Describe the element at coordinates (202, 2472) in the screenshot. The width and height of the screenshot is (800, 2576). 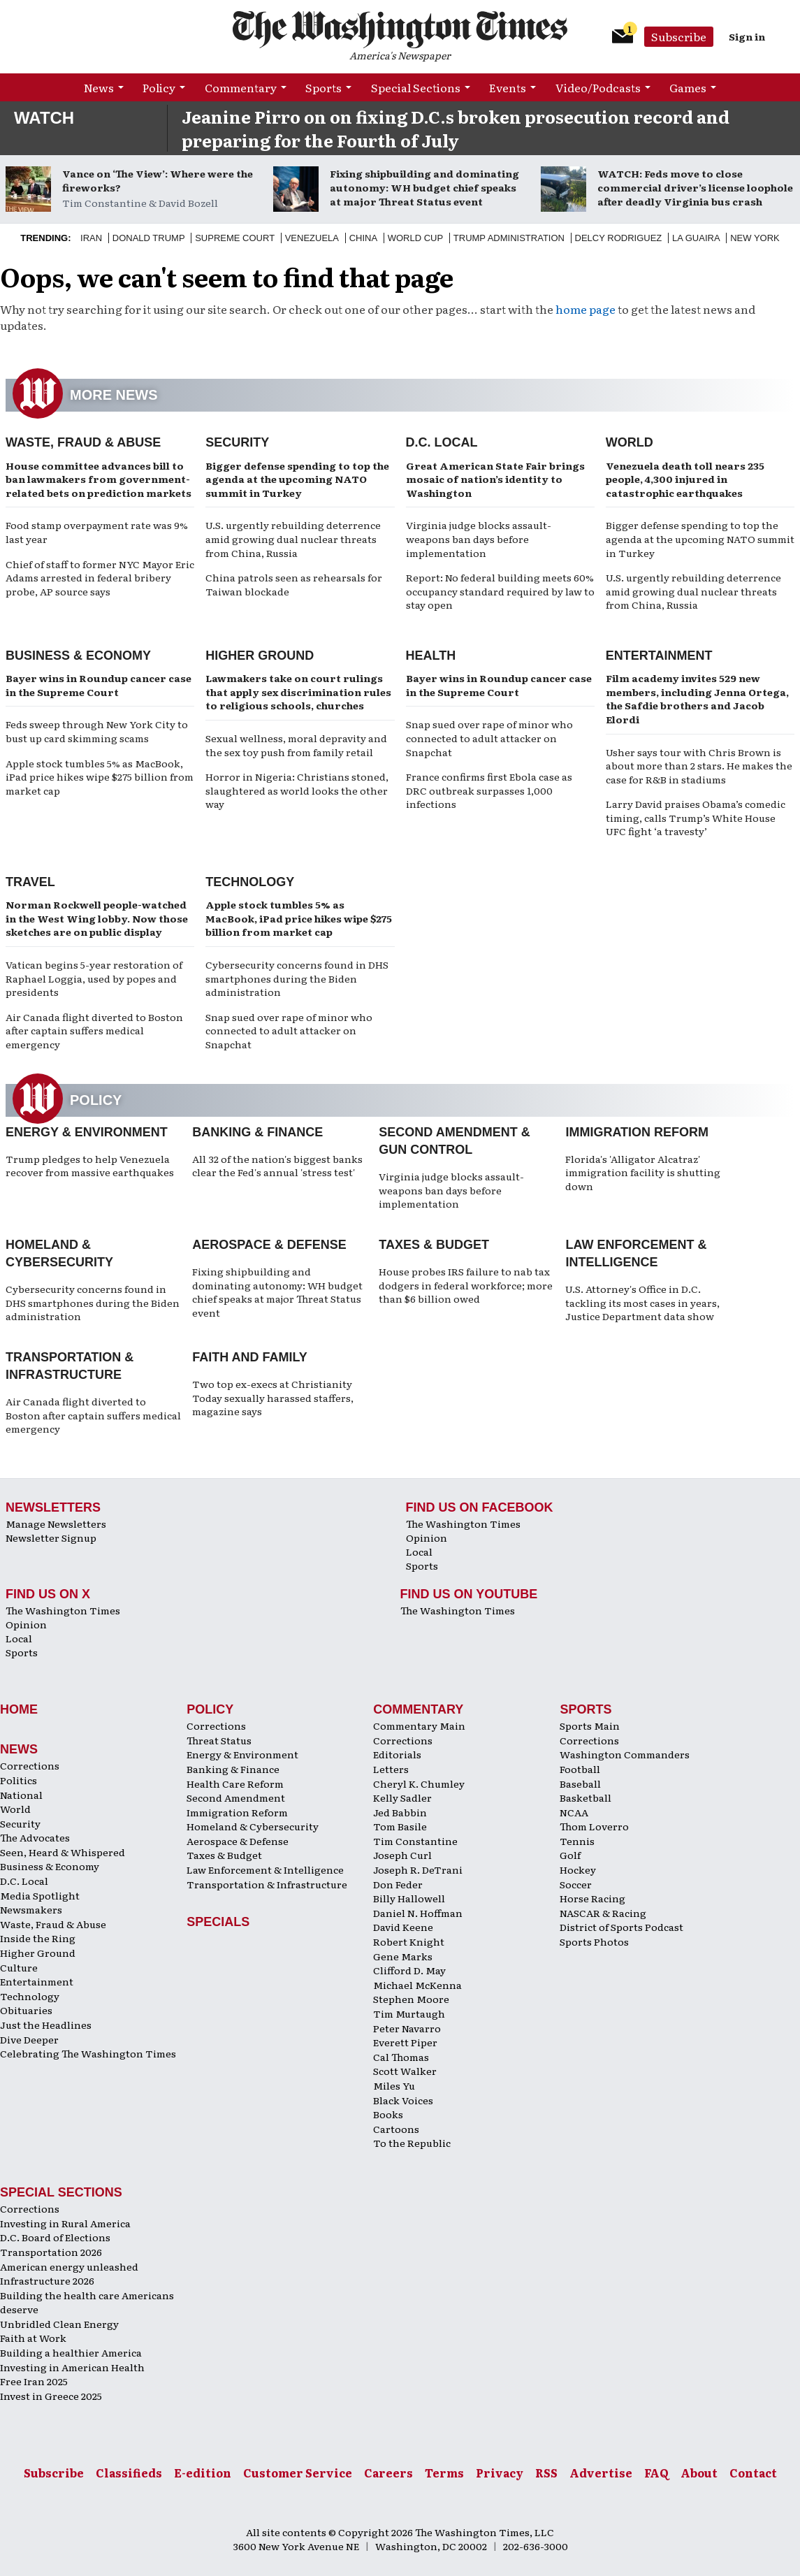
I see `E-edition` at that location.